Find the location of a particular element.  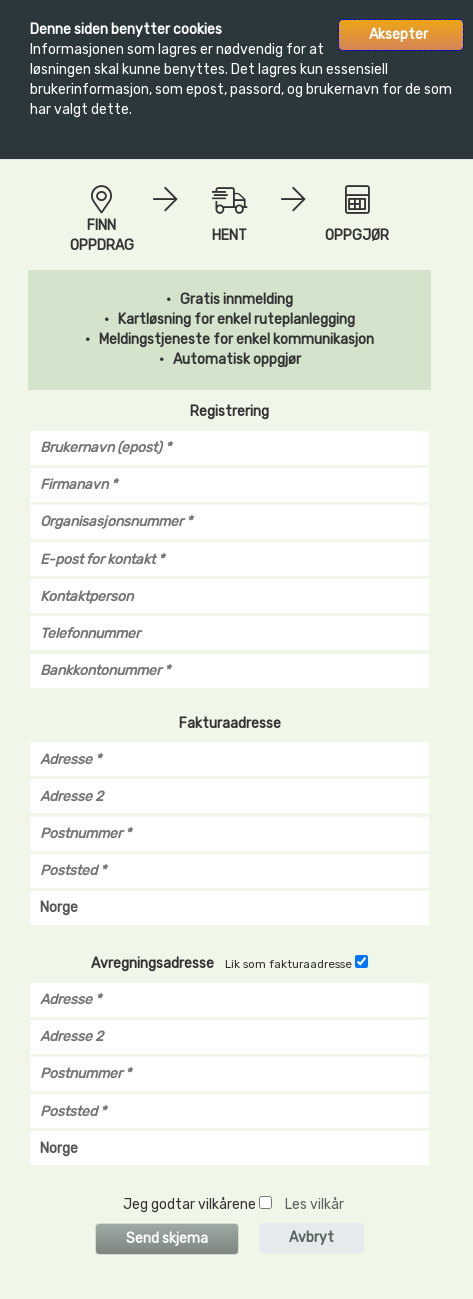

Les vilkår is located at coordinates (314, 1204).